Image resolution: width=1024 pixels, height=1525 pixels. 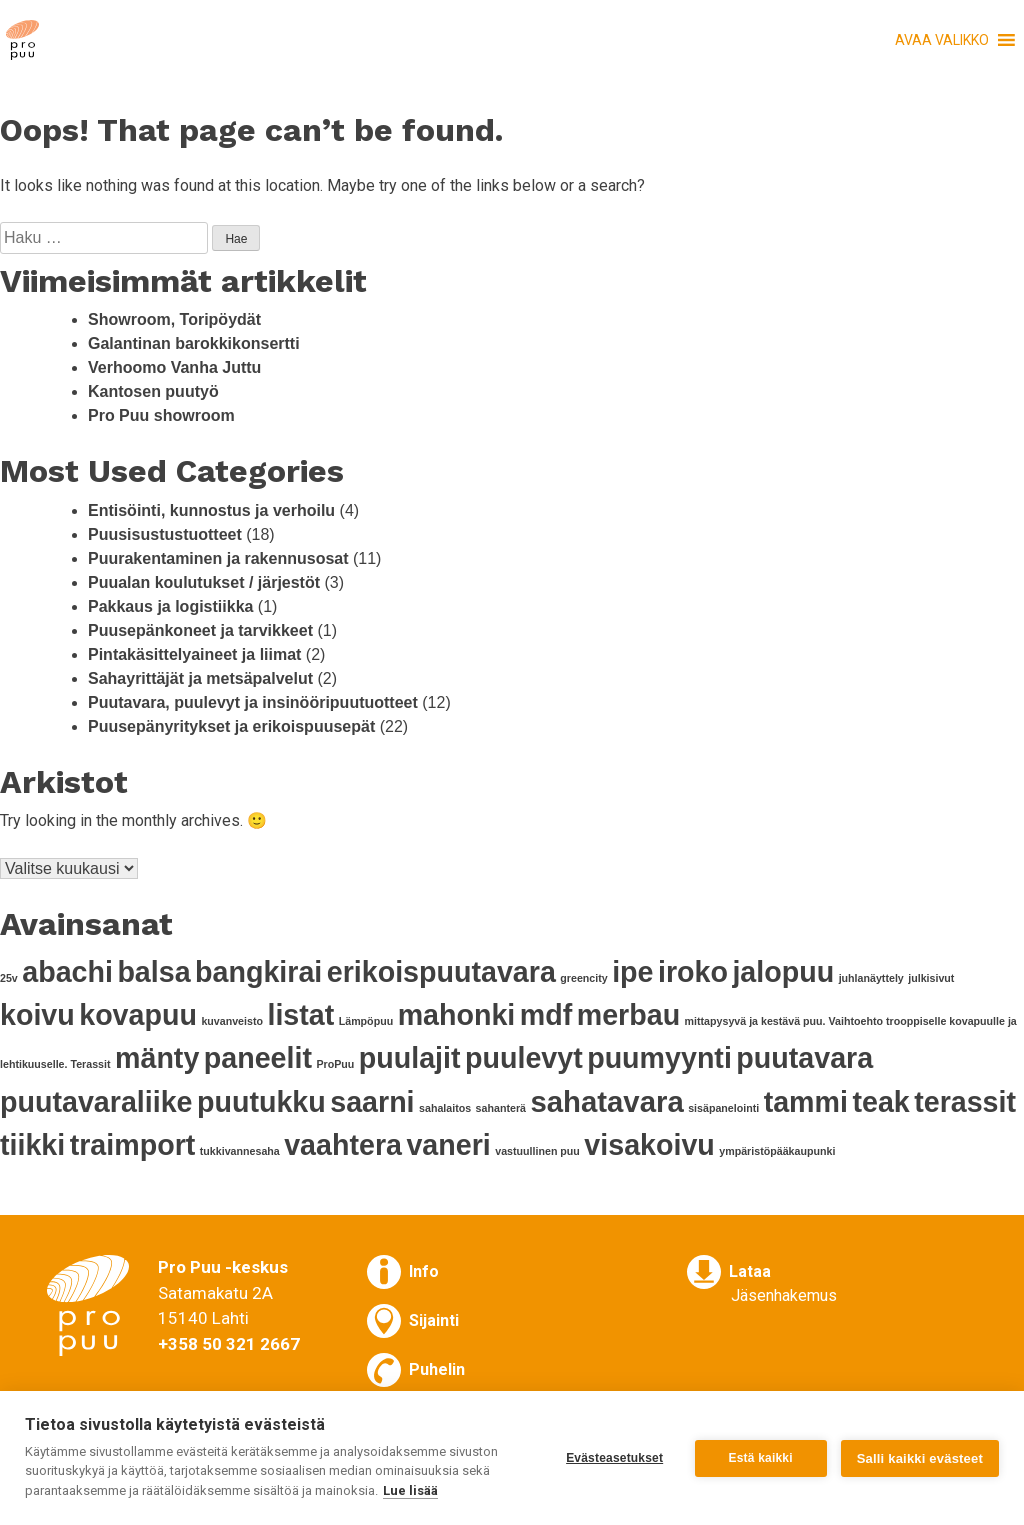 I want to click on julkisivut [julkisivut (1 kohde)], so click(x=931, y=978).